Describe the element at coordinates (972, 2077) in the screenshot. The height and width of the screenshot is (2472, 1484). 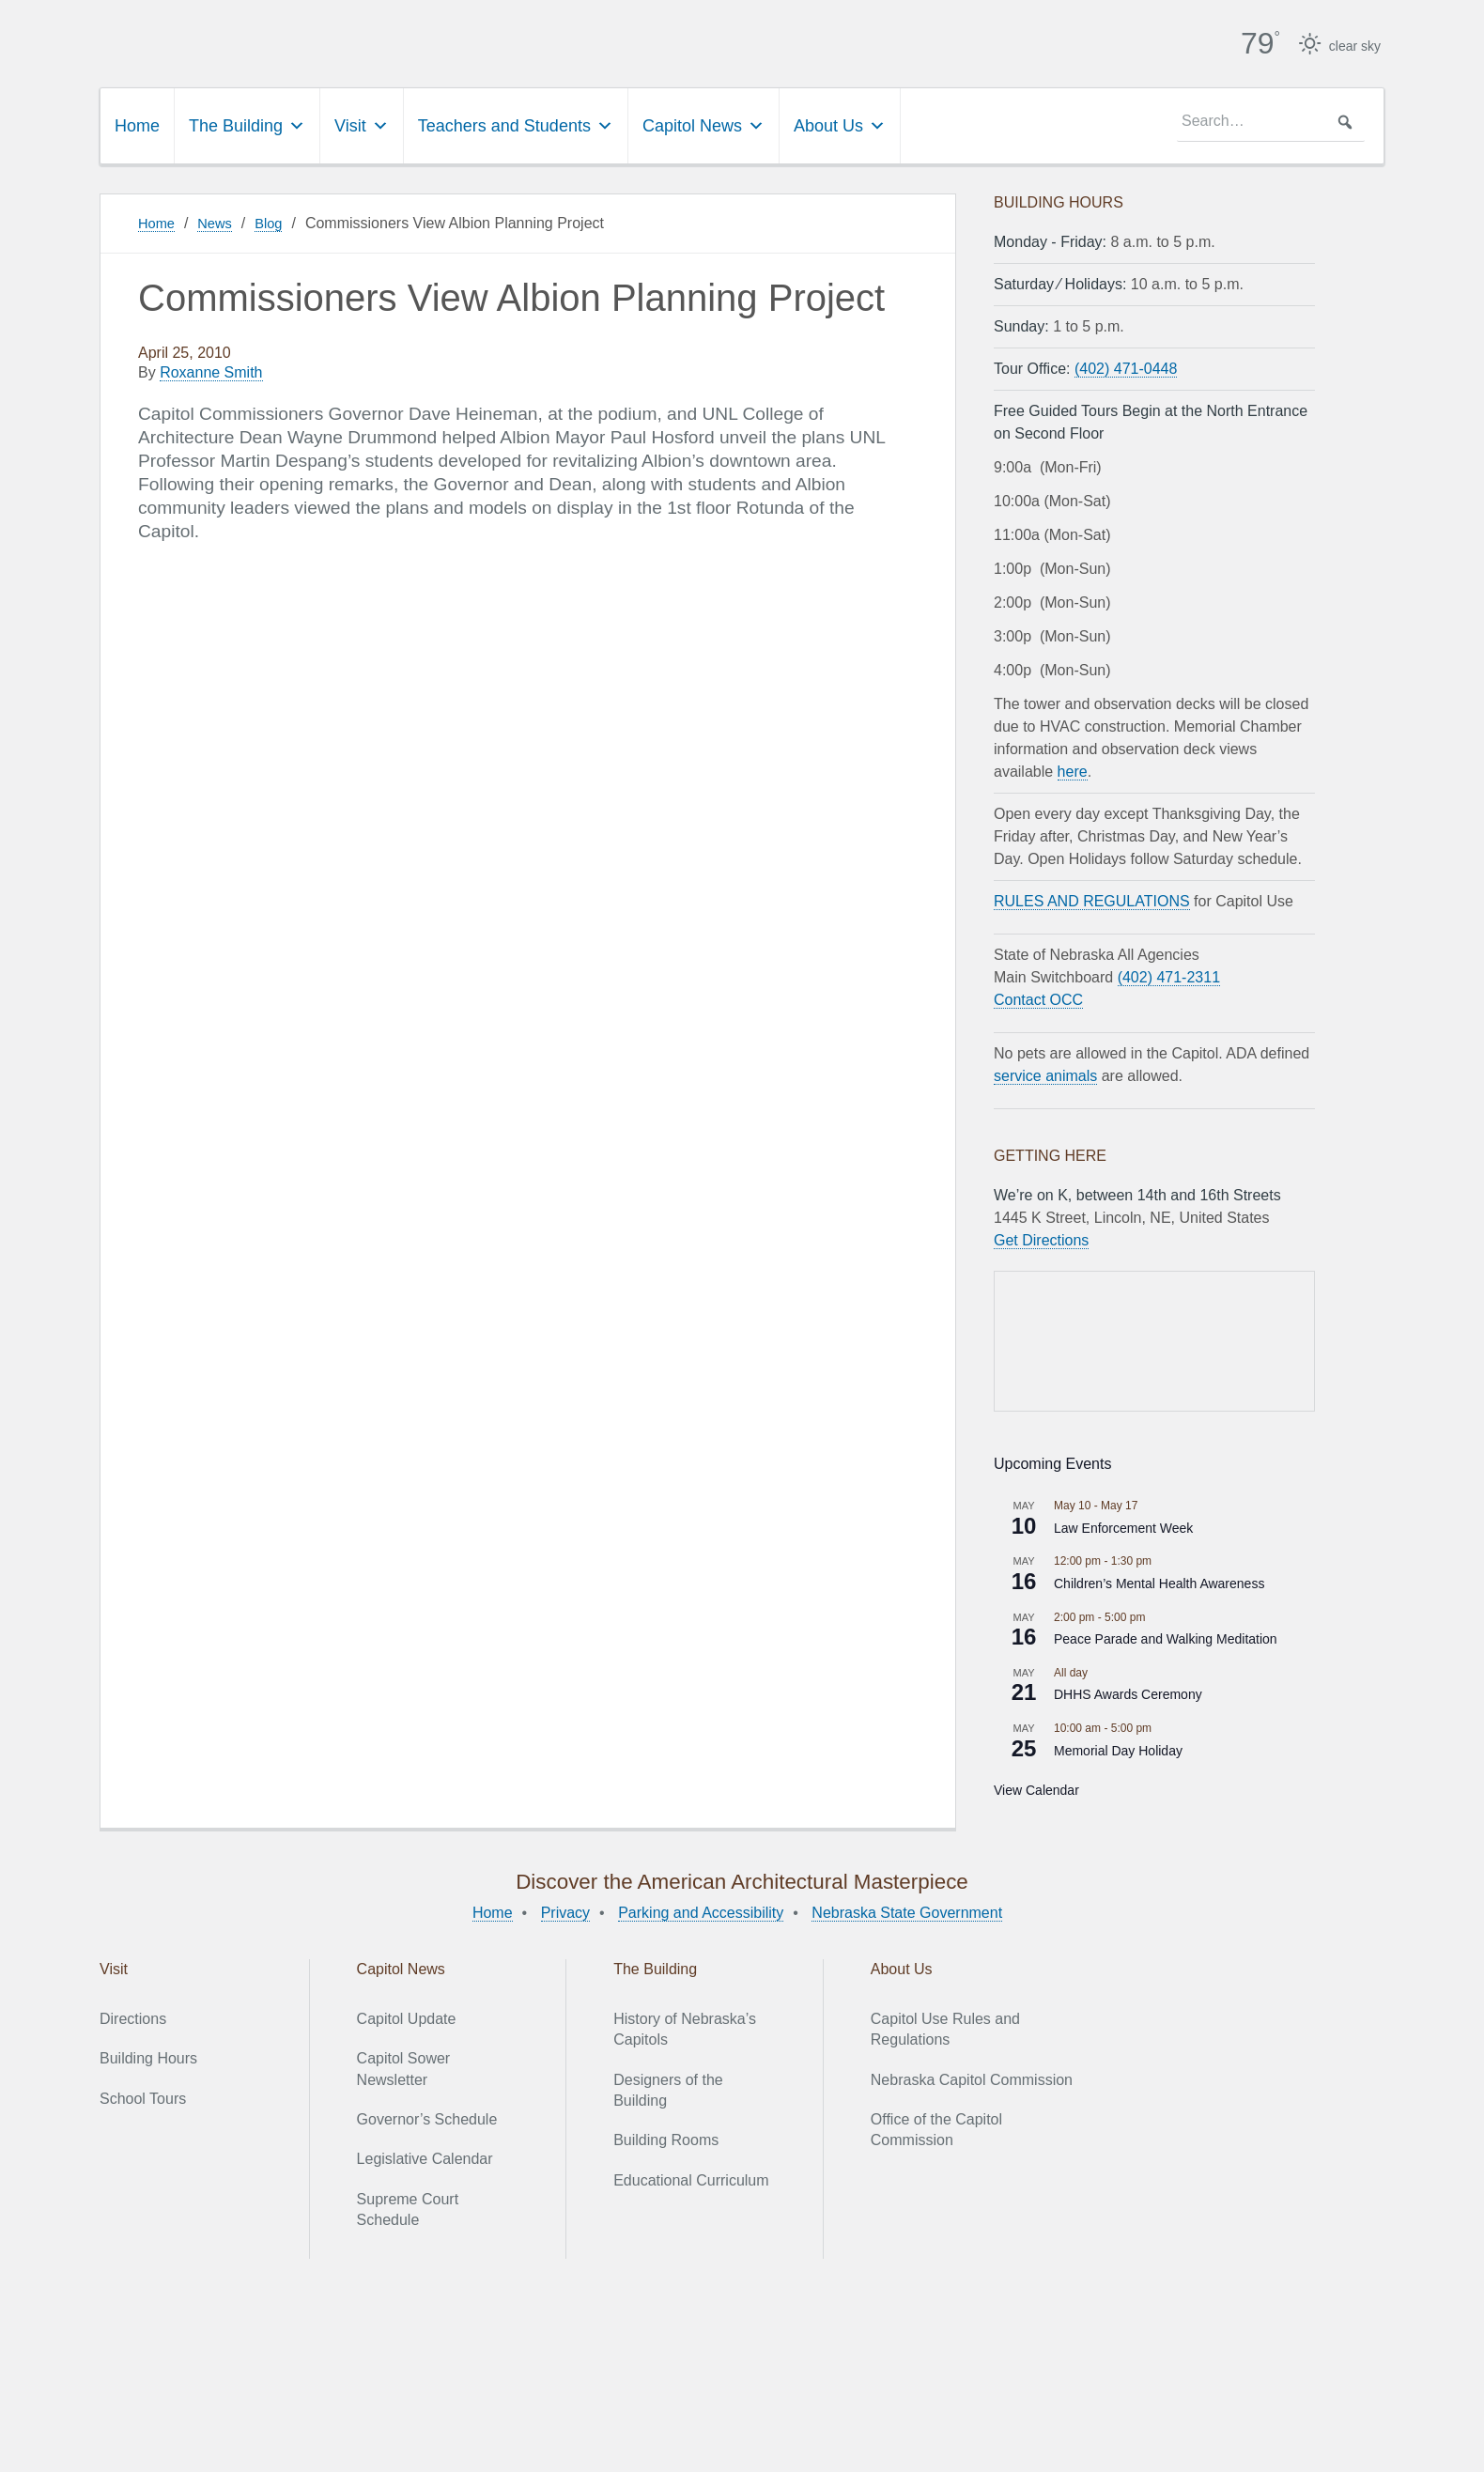
I see `Nebraska Capitol Commission` at that location.